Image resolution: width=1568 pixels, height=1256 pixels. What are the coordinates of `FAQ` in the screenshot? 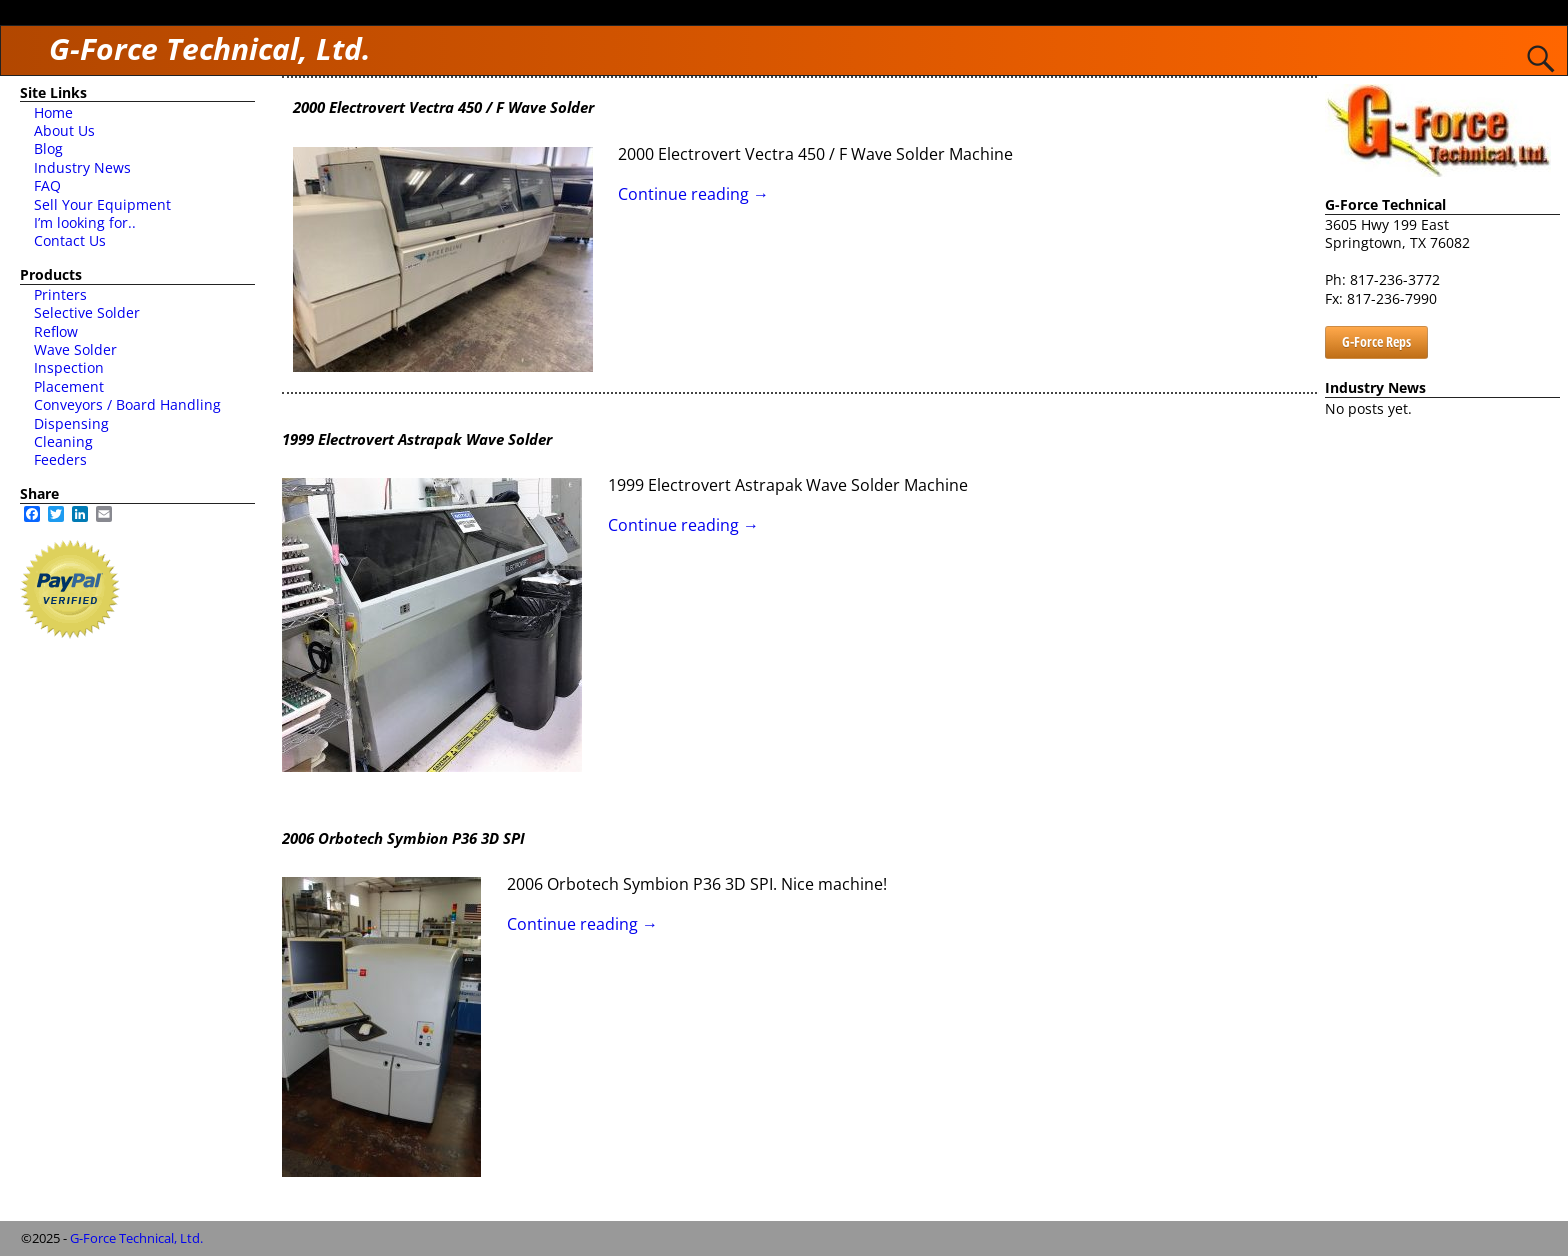 It's located at (47, 185).